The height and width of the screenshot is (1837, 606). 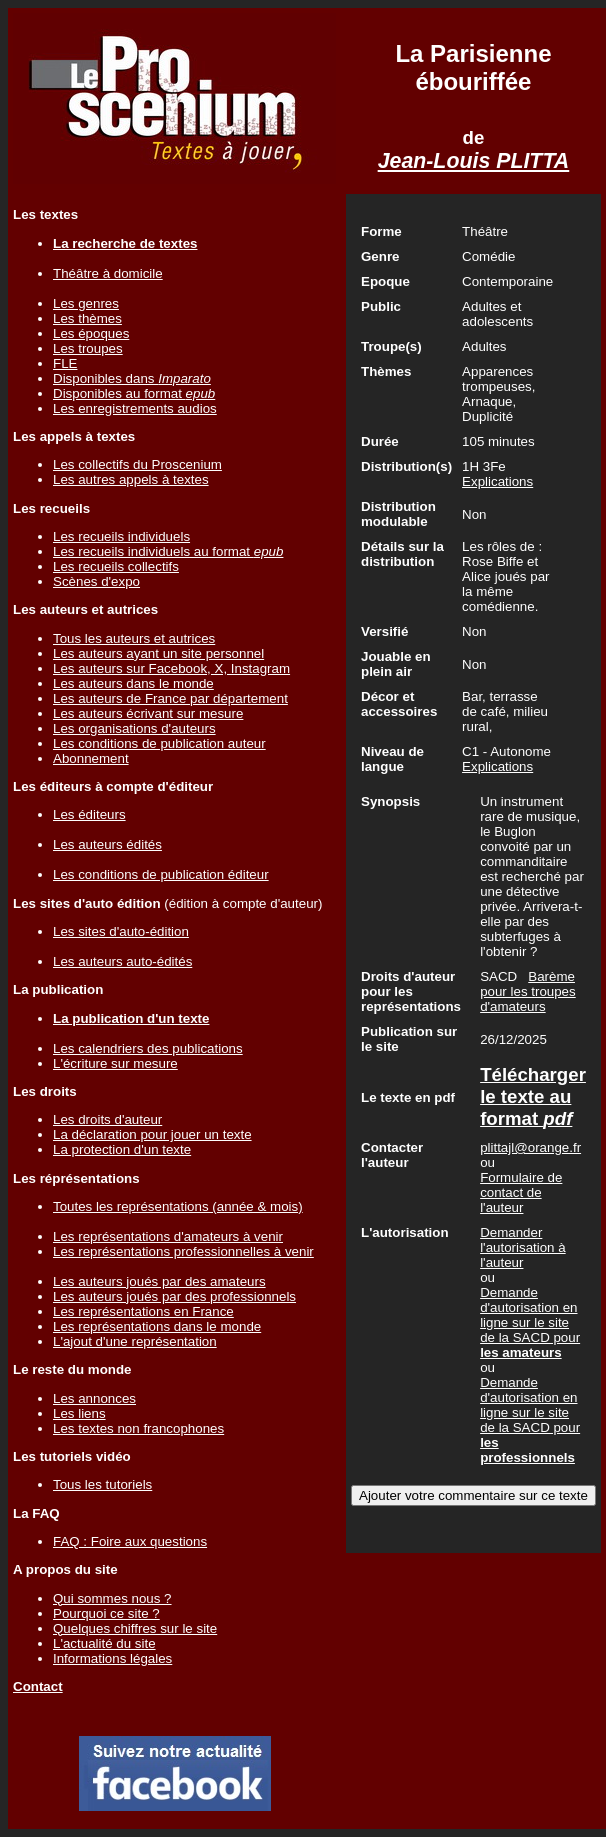 What do you see at coordinates (168, 1236) in the screenshot?
I see `Les représentations d'amateurs à venir` at bounding box center [168, 1236].